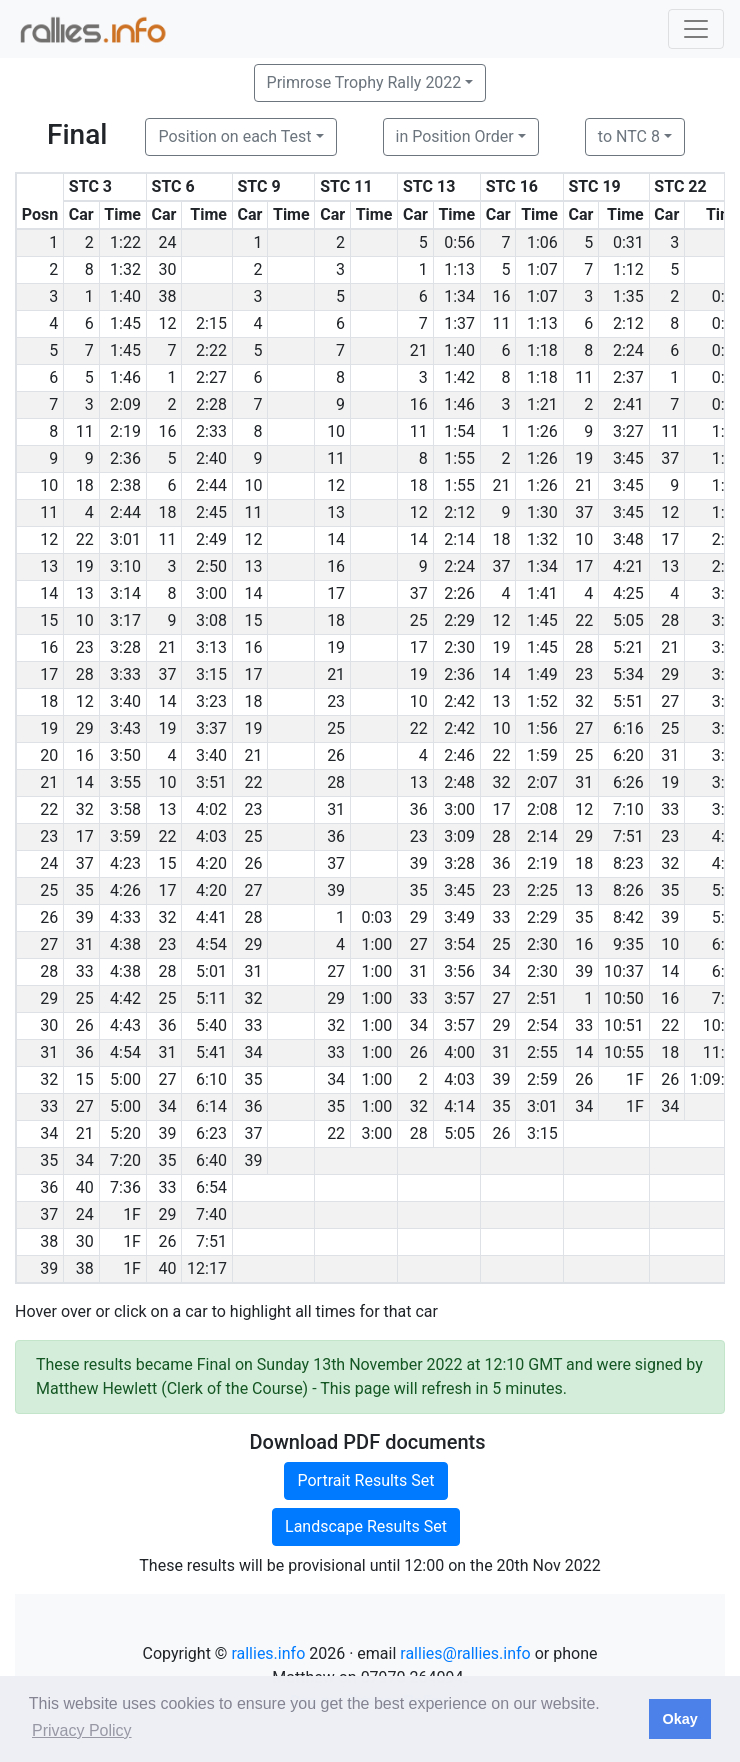  I want to click on 3:55, so click(125, 782).